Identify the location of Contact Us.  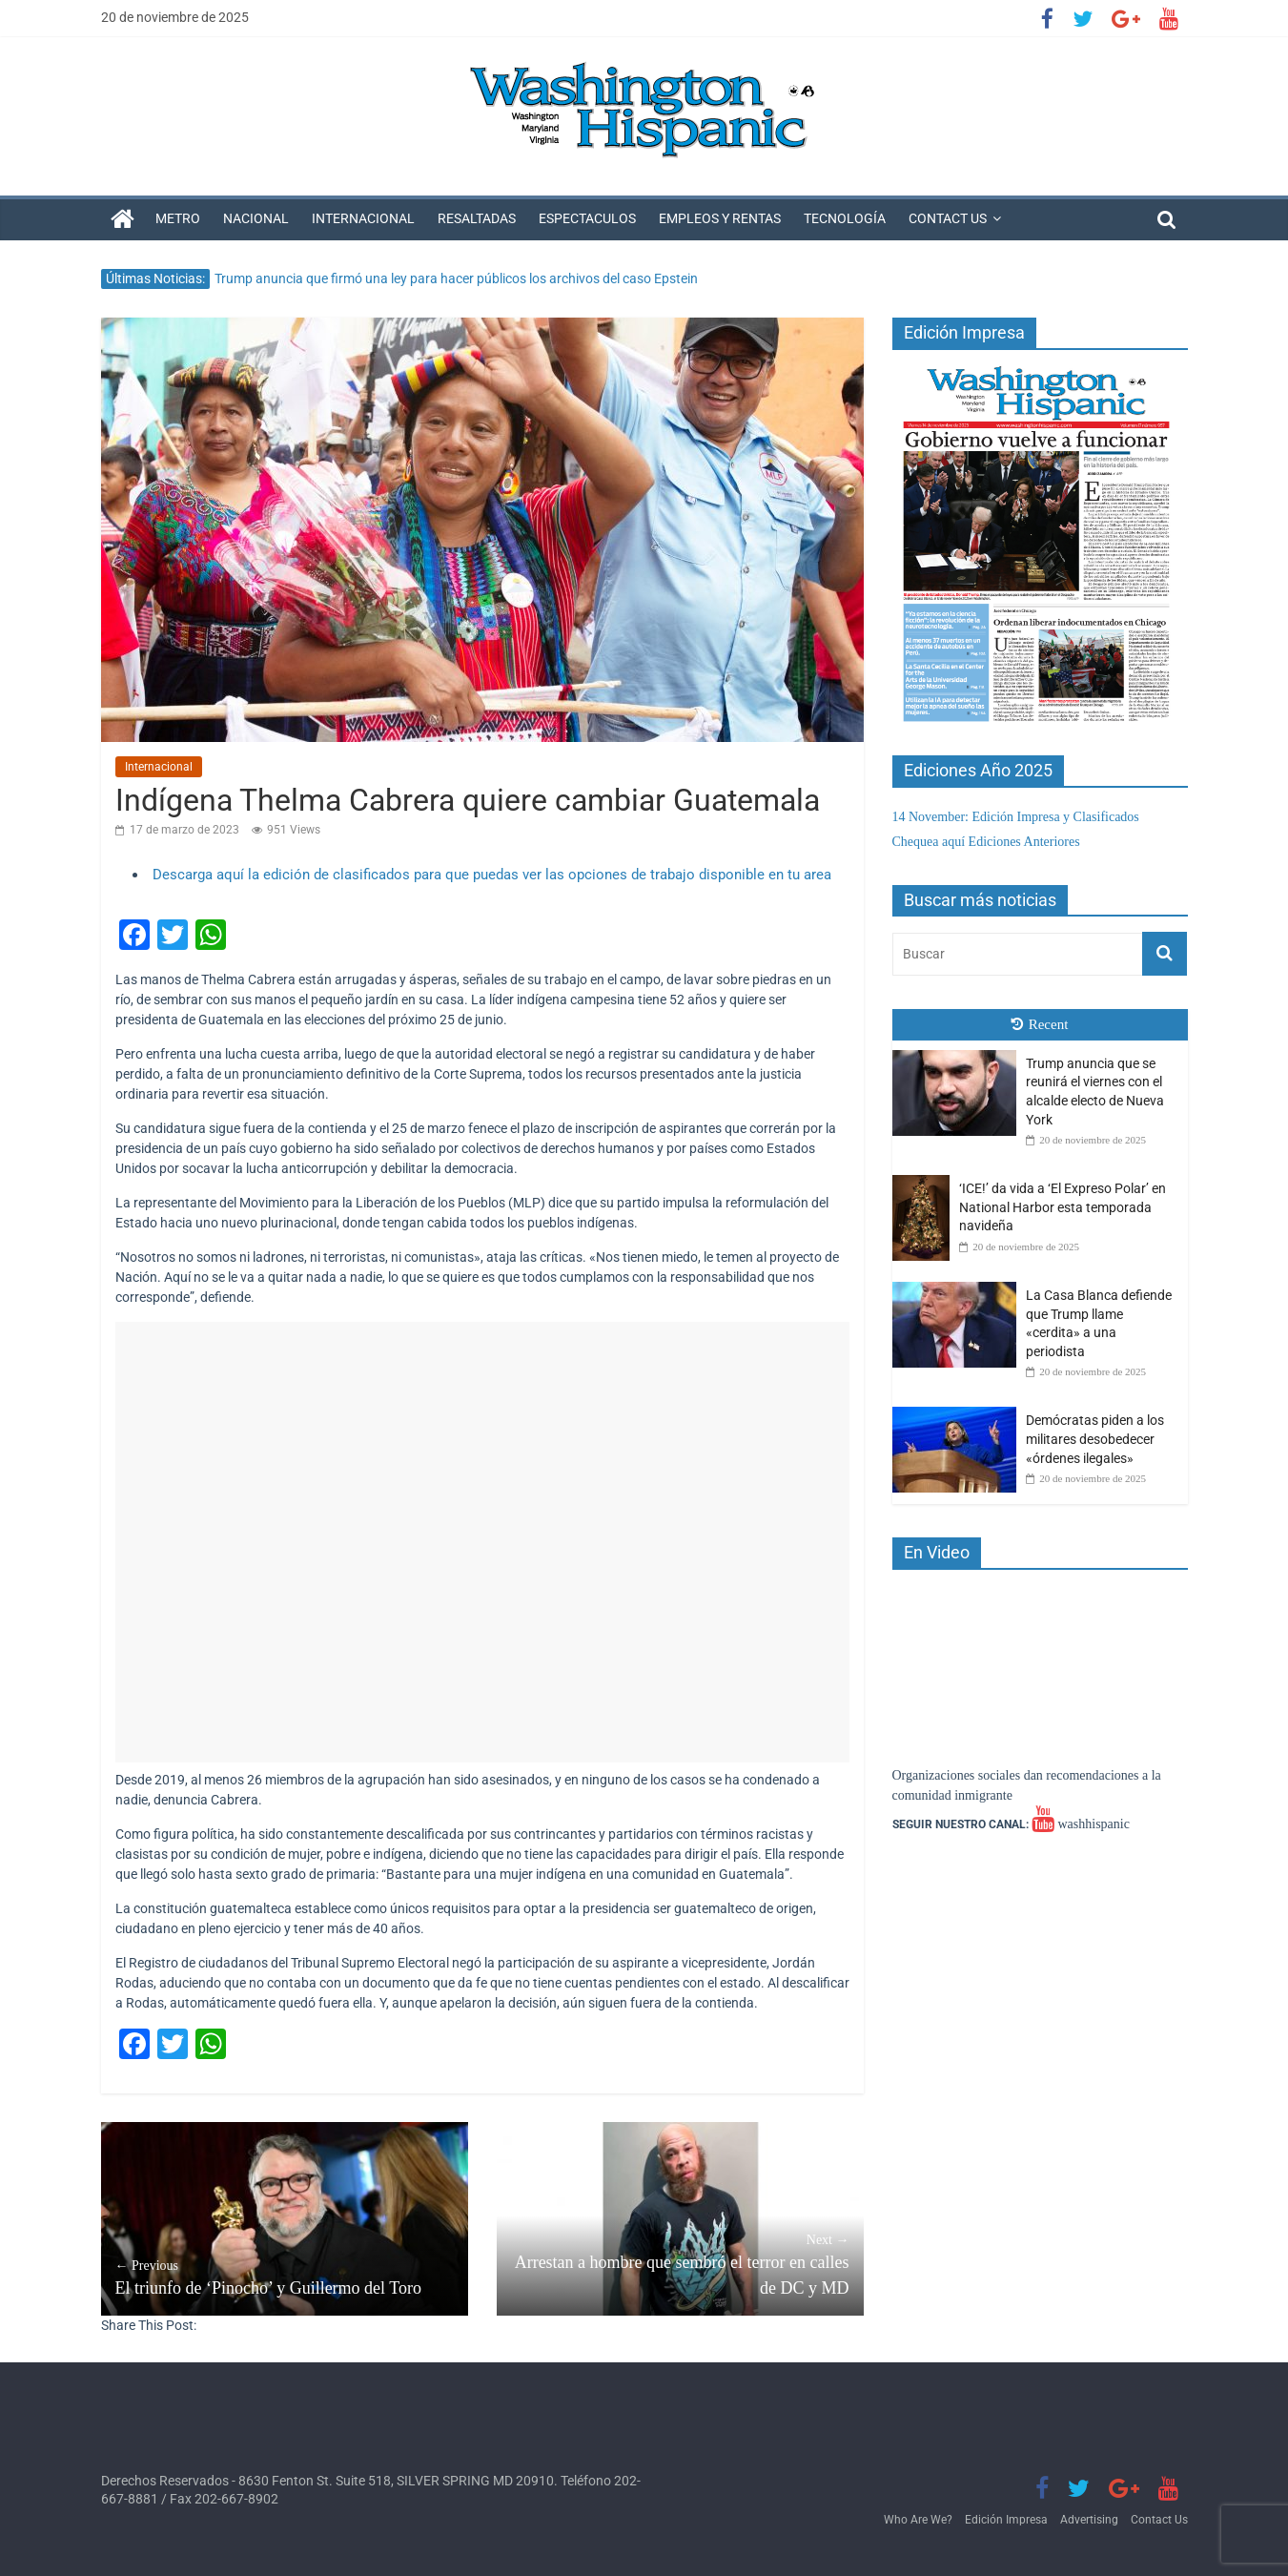
(948, 218).